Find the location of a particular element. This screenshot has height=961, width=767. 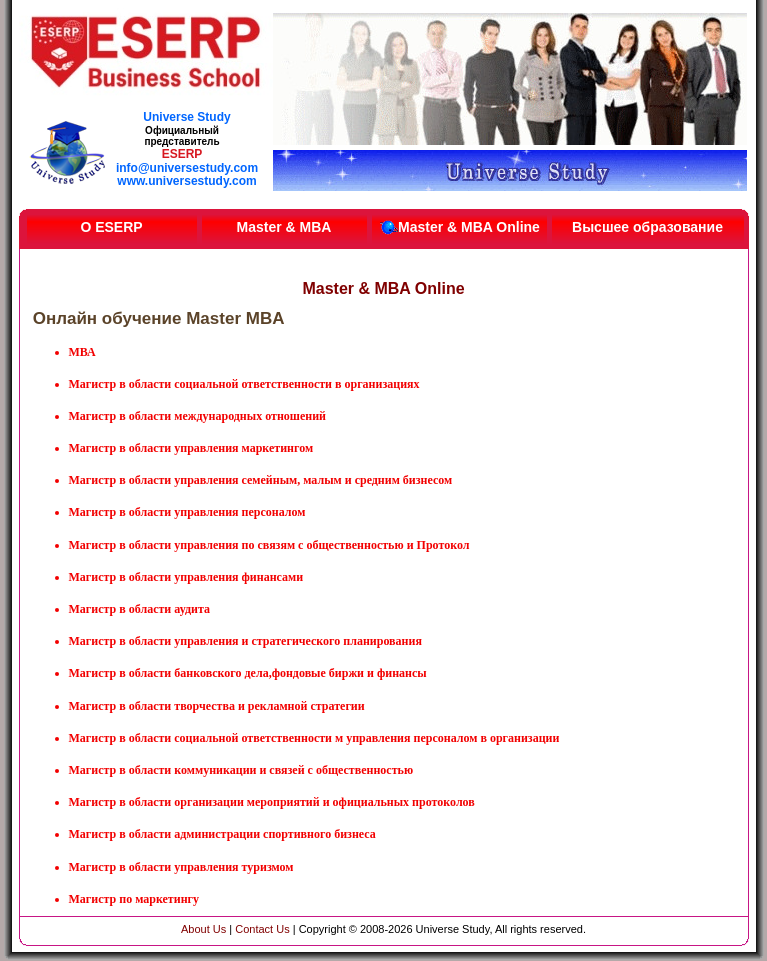

Master & MBA is located at coordinates (284, 227).